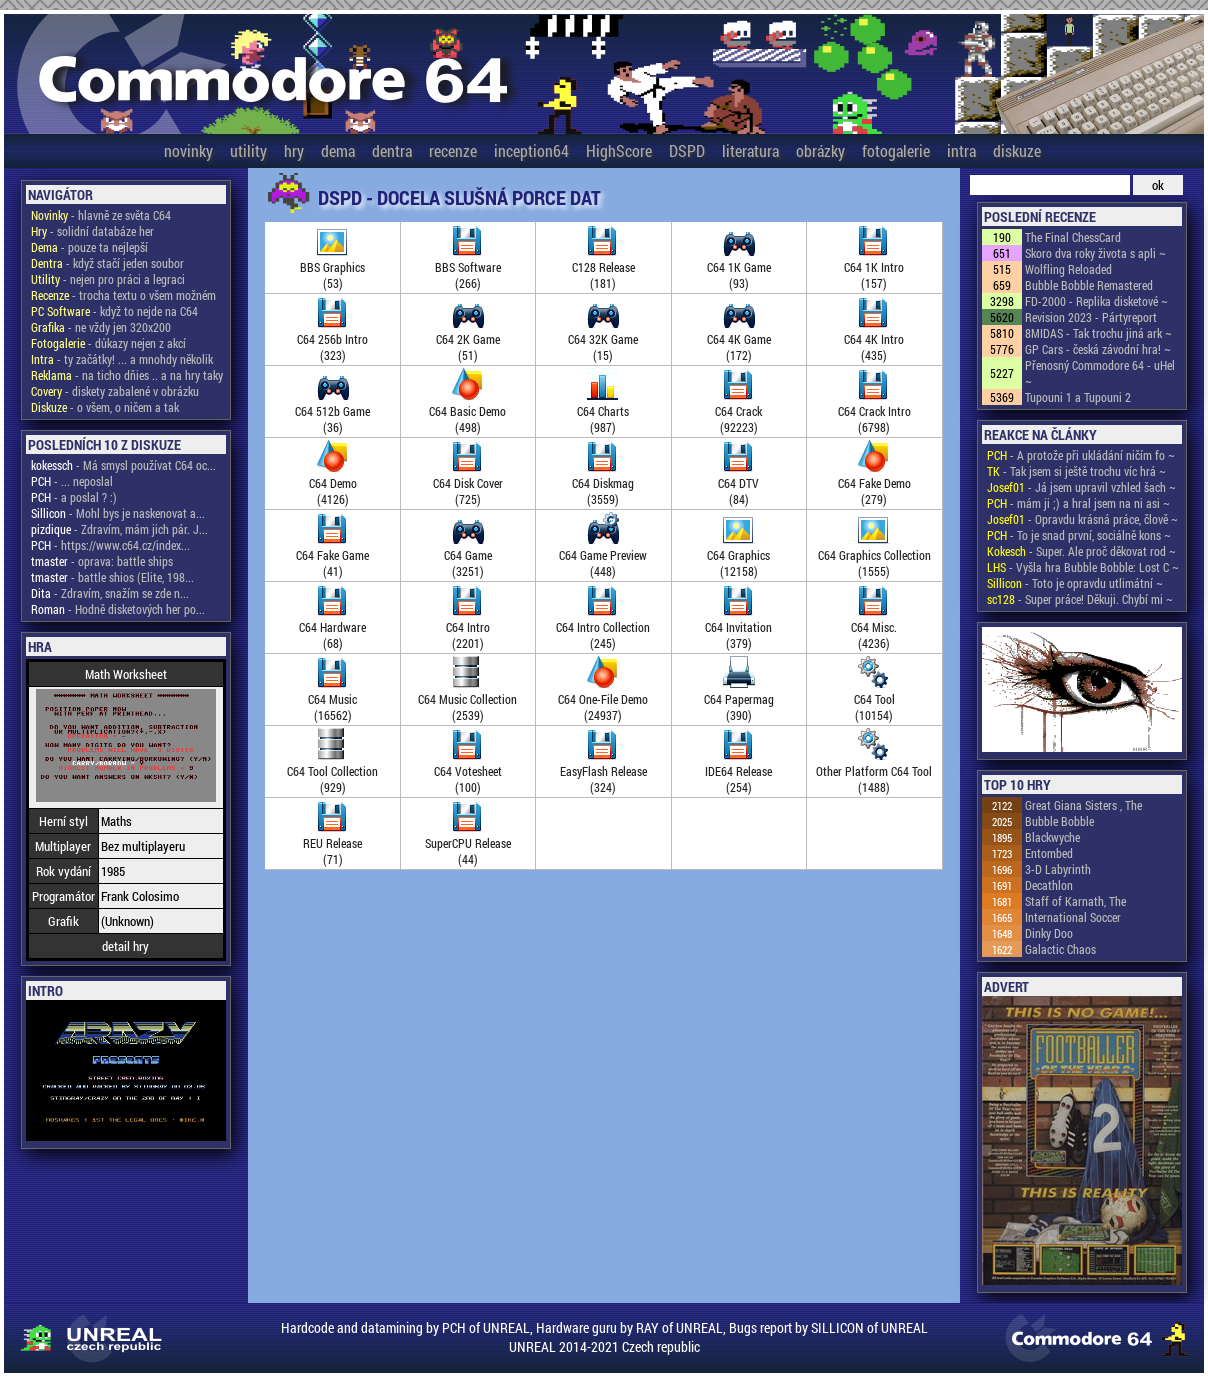 Image resolution: width=1208 pixels, height=1377 pixels. Describe the element at coordinates (874, 483) in the screenshot. I see `C64 Fake Demo(279)` at that location.